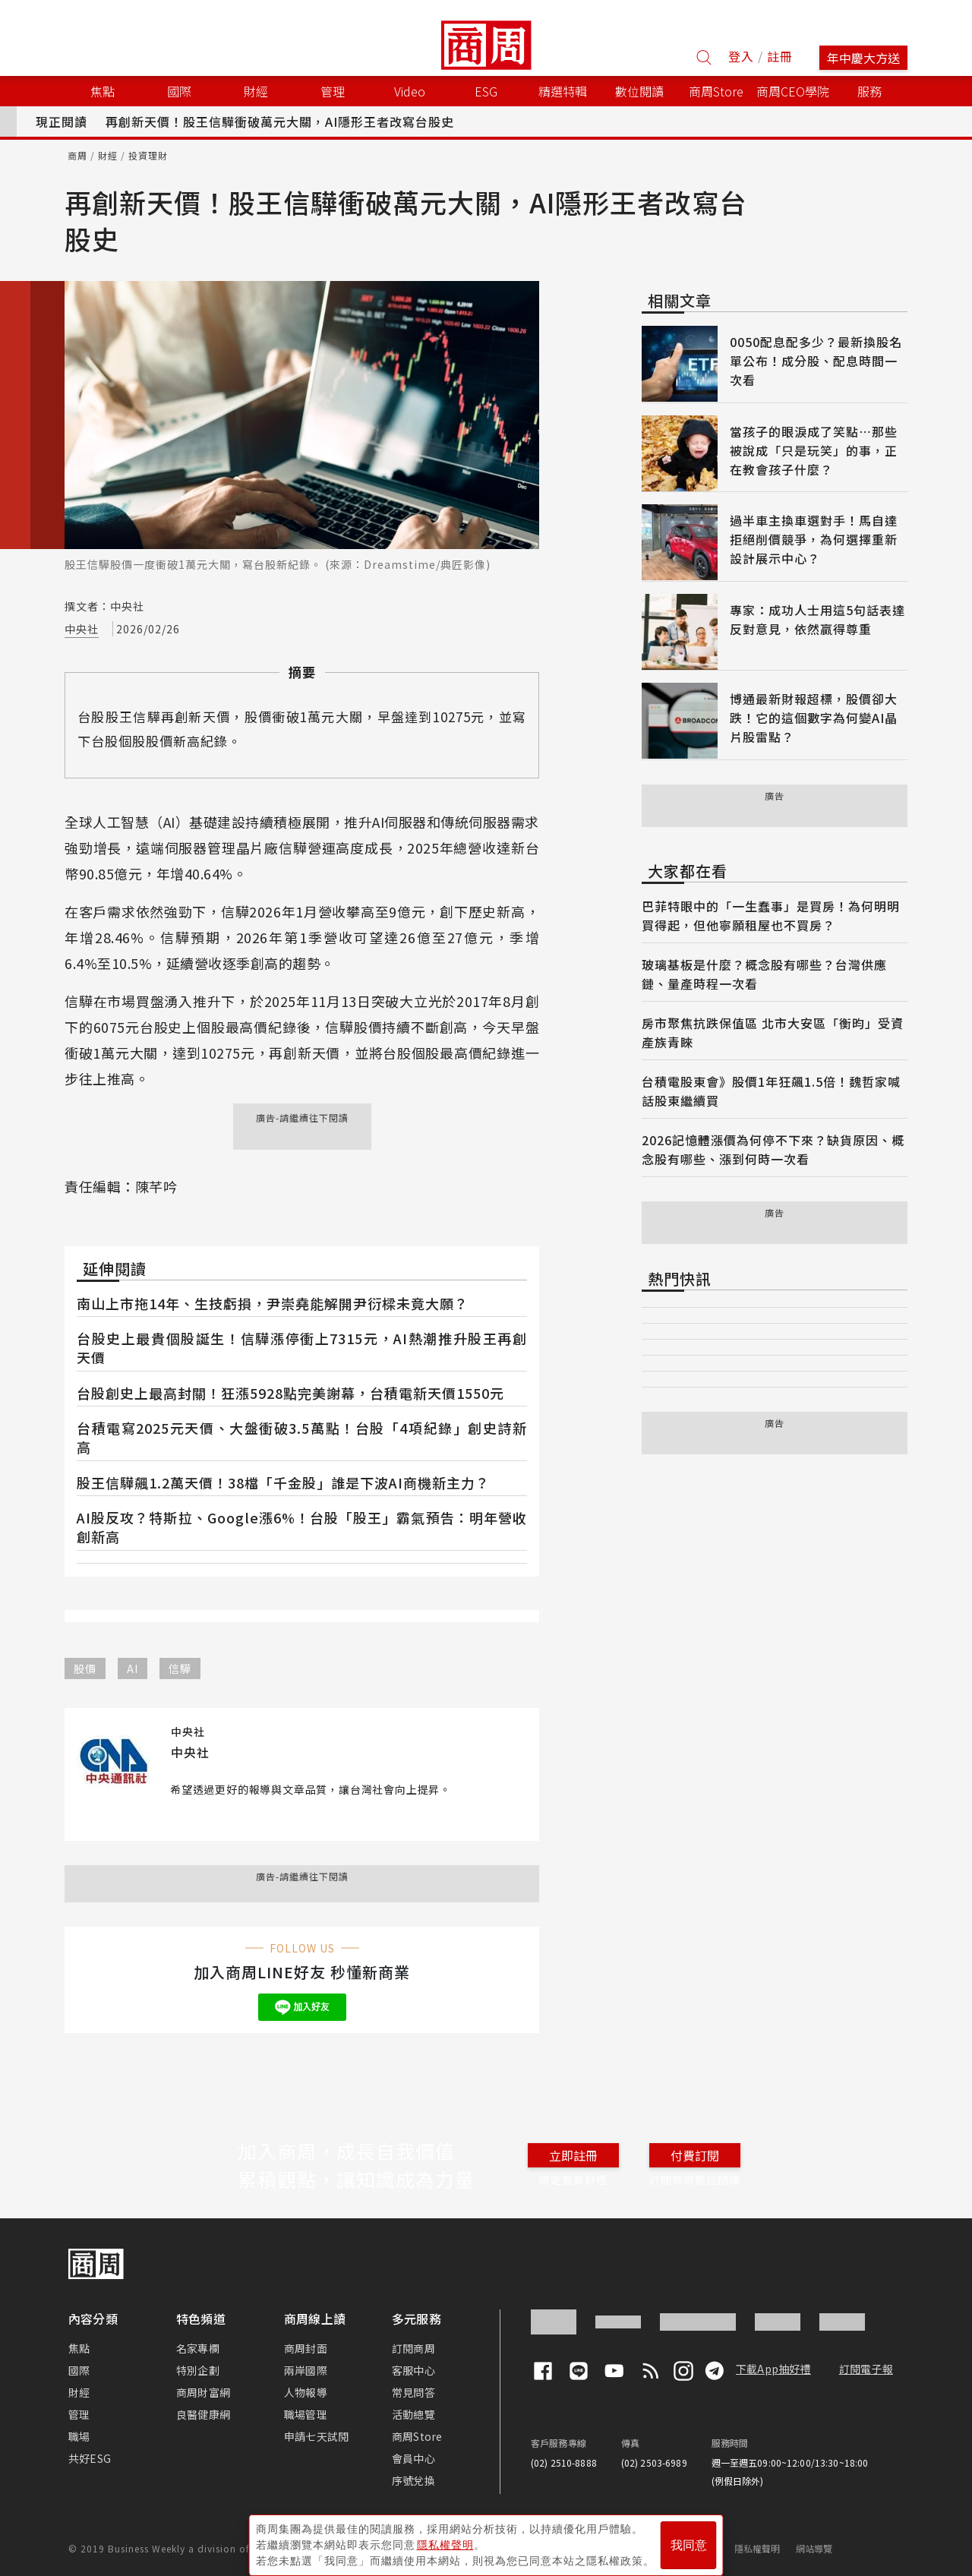 The height and width of the screenshot is (2576, 972). I want to click on AI股反攻？特斯拉、Google漲6%！台股「股王」霸氣預告：明年營收創新高, so click(302, 1526).